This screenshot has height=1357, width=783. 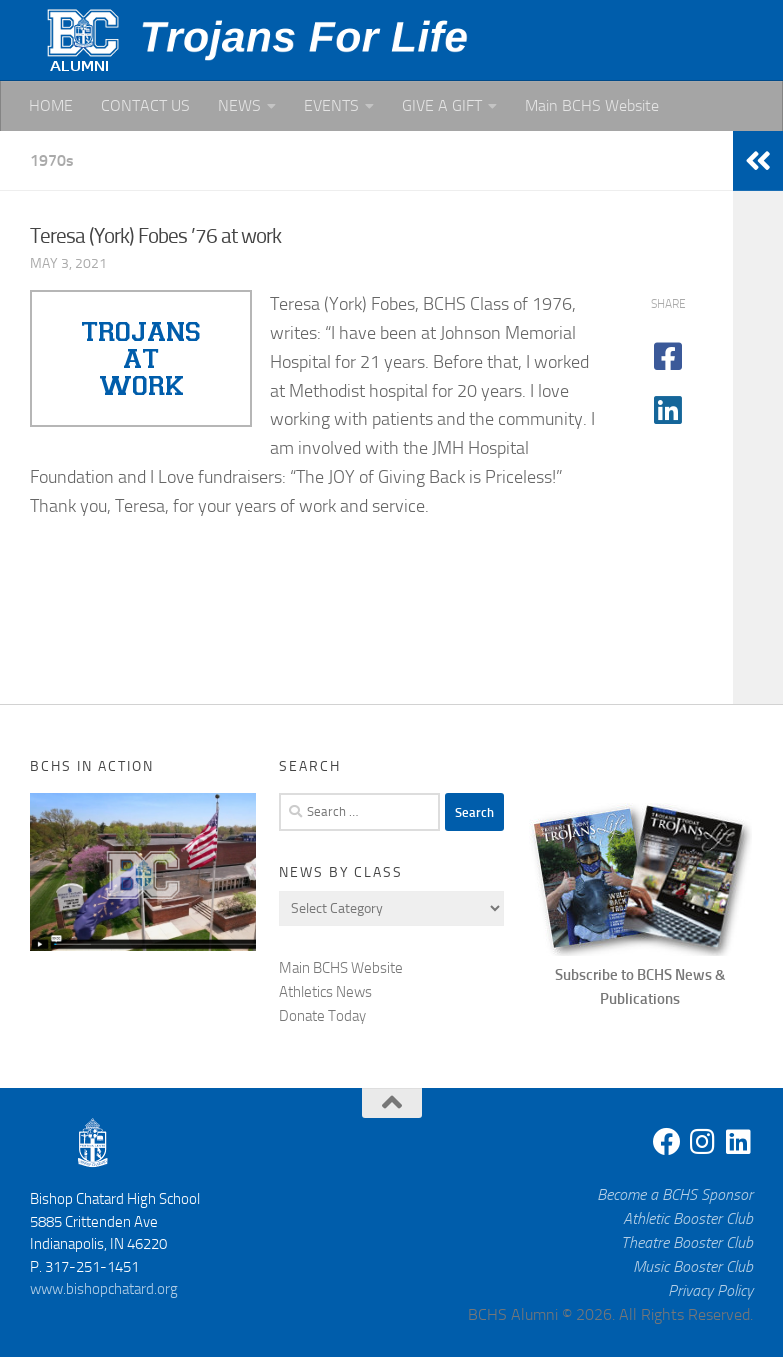 What do you see at coordinates (688, 1218) in the screenshot?
I see `Athletic Booster Club` at bounding box center [688, 1218].